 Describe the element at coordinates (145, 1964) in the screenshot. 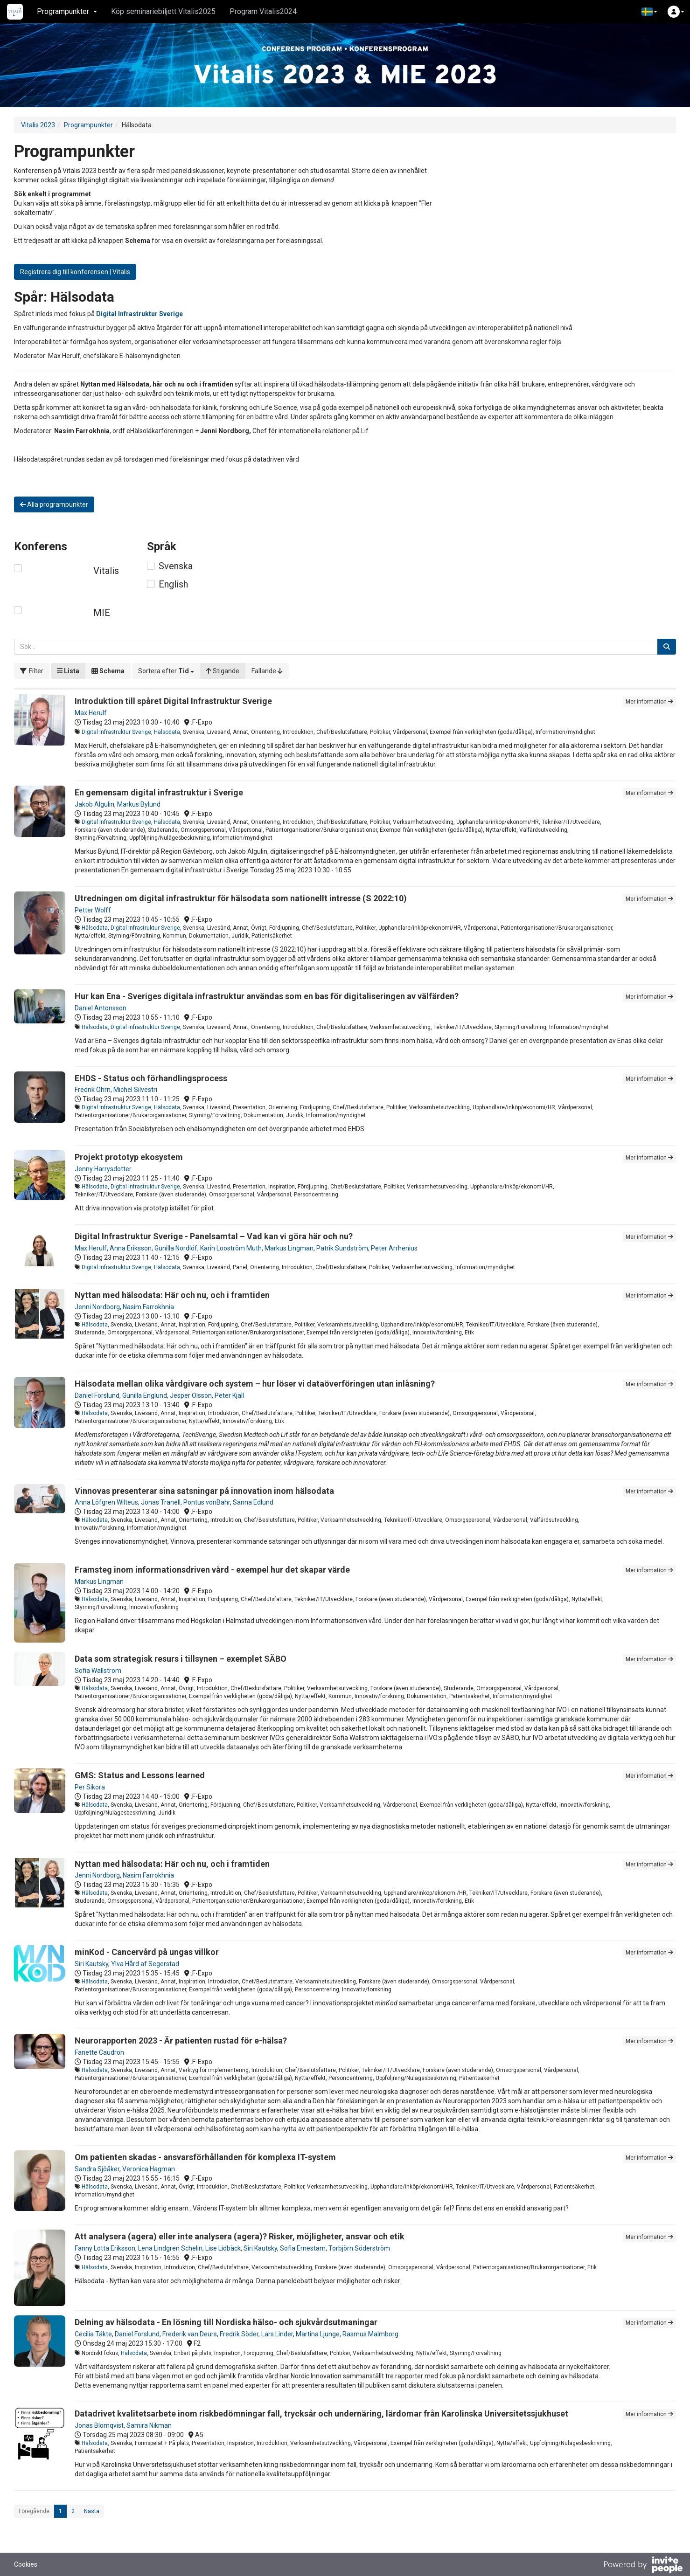

I see `Ylva Hård af Segerstad` at that location.